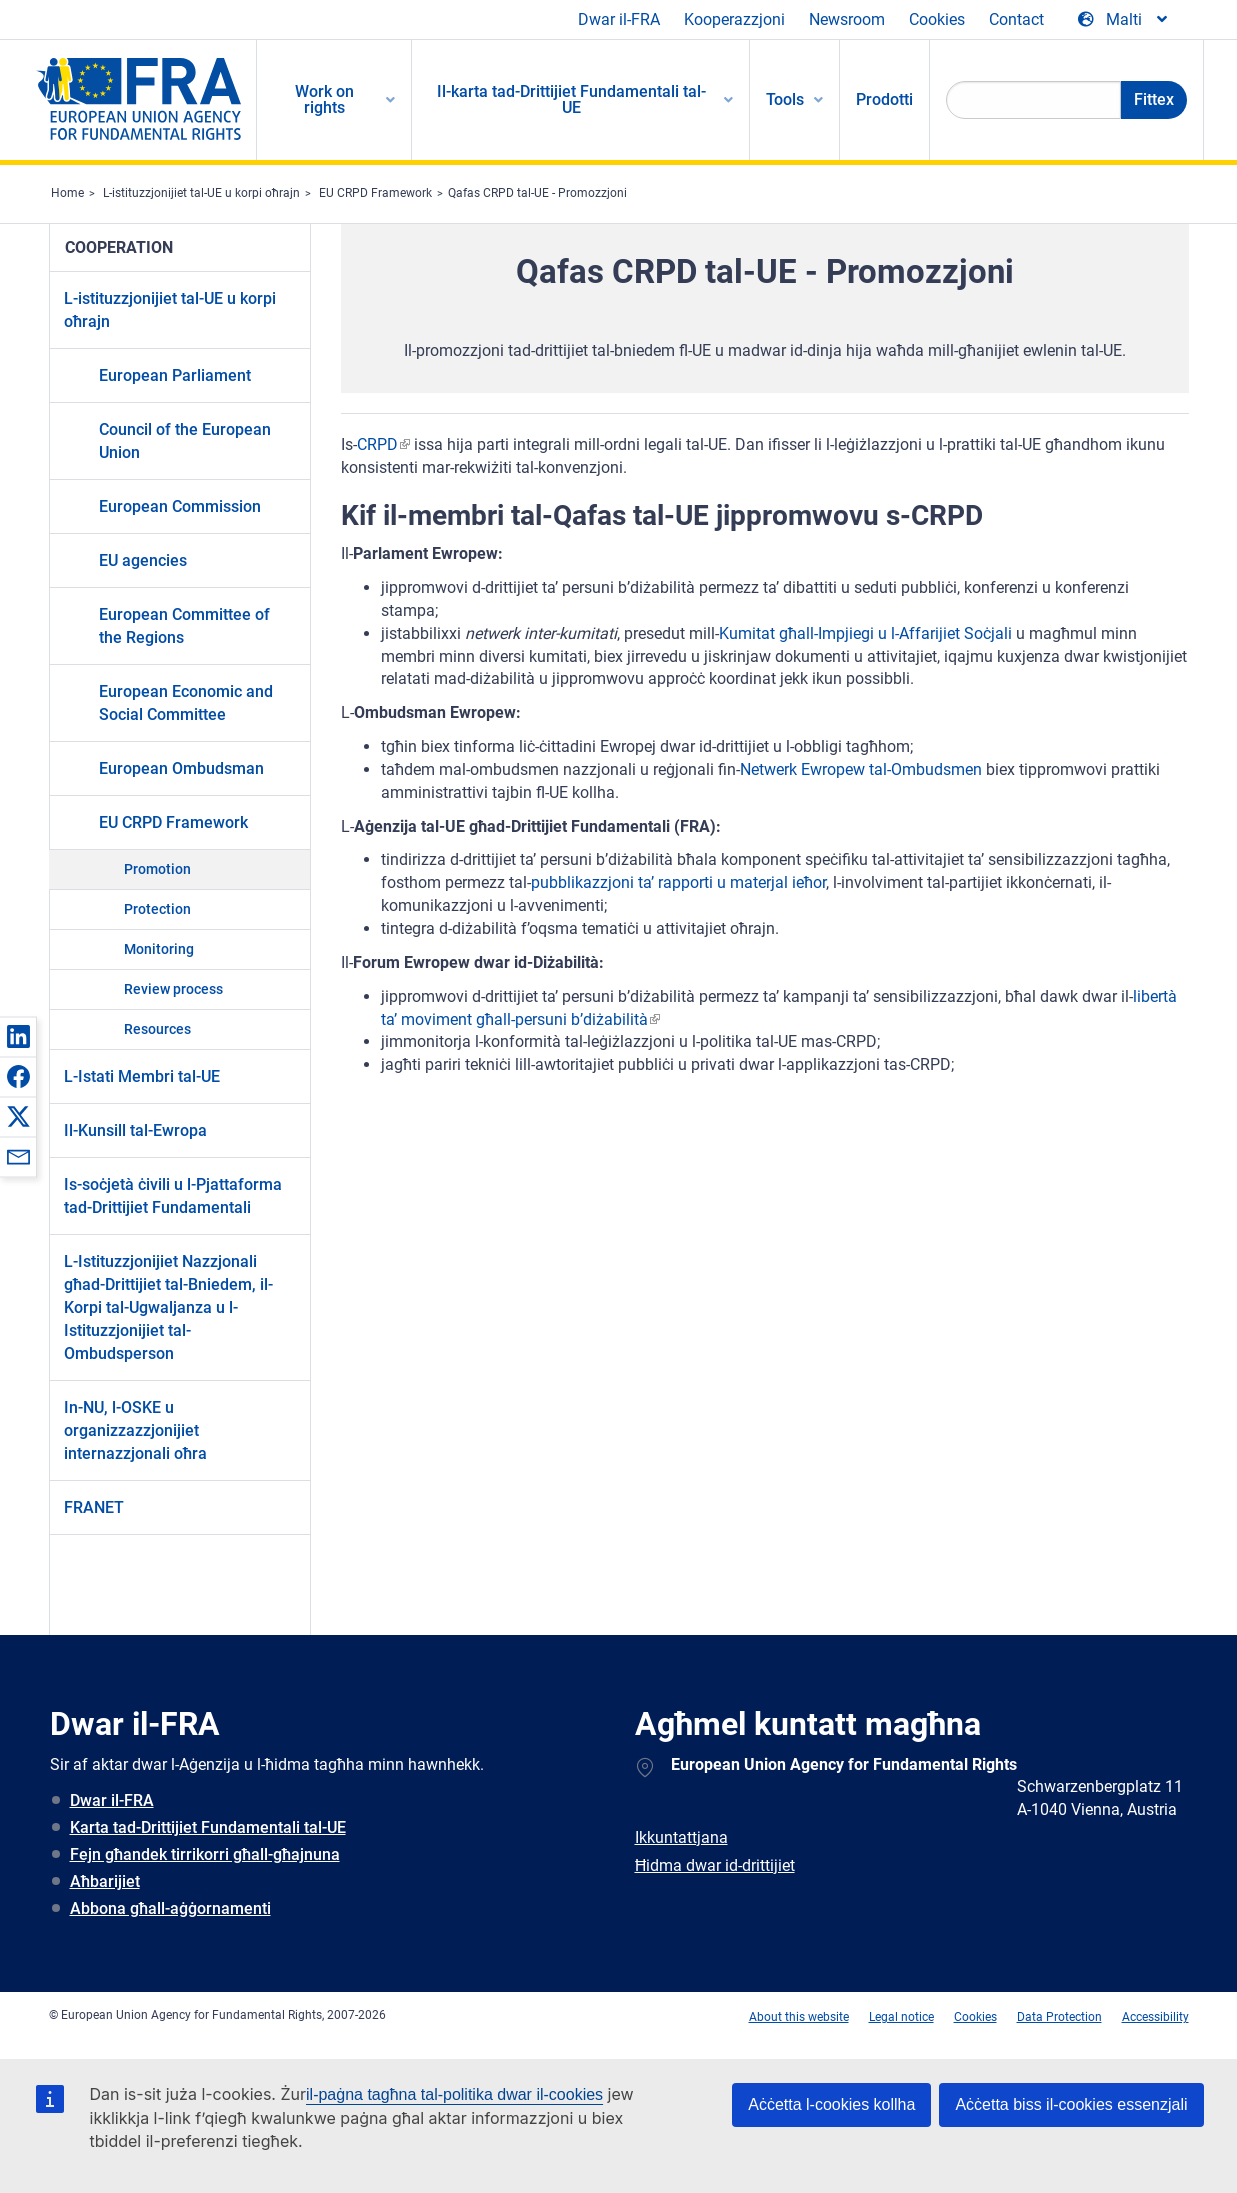  What do you see at coordinates (159, 949) in the screenshot?
I see `Monitoring` at bounding box center [159, 949].